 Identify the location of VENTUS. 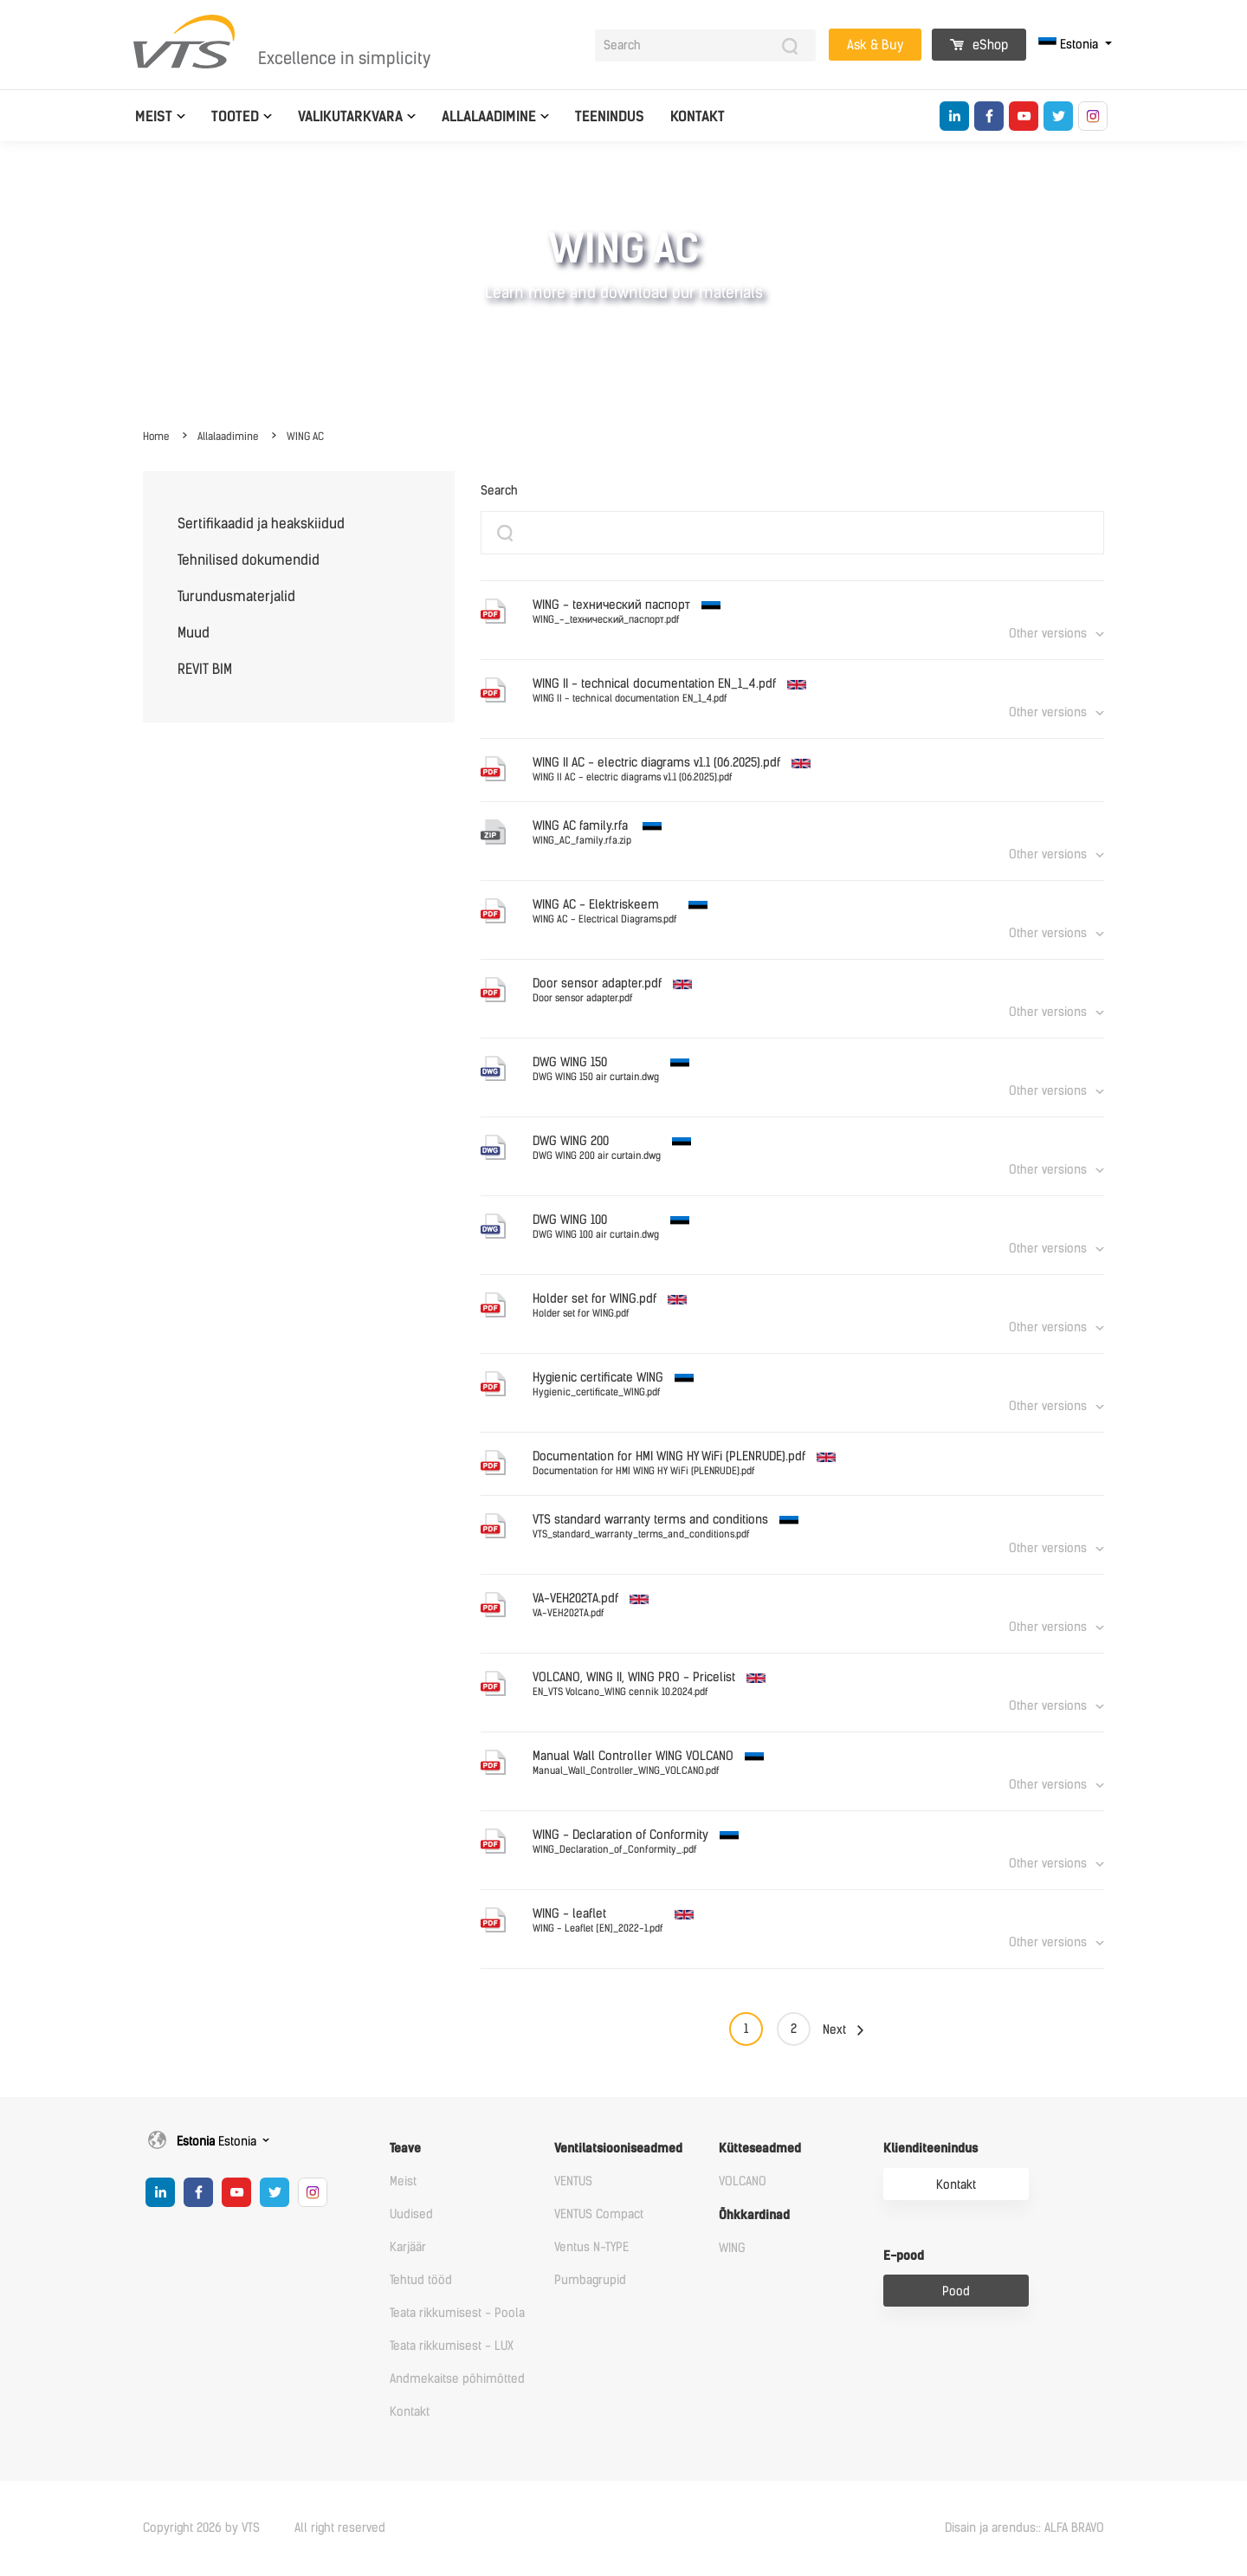
(573, 2181).